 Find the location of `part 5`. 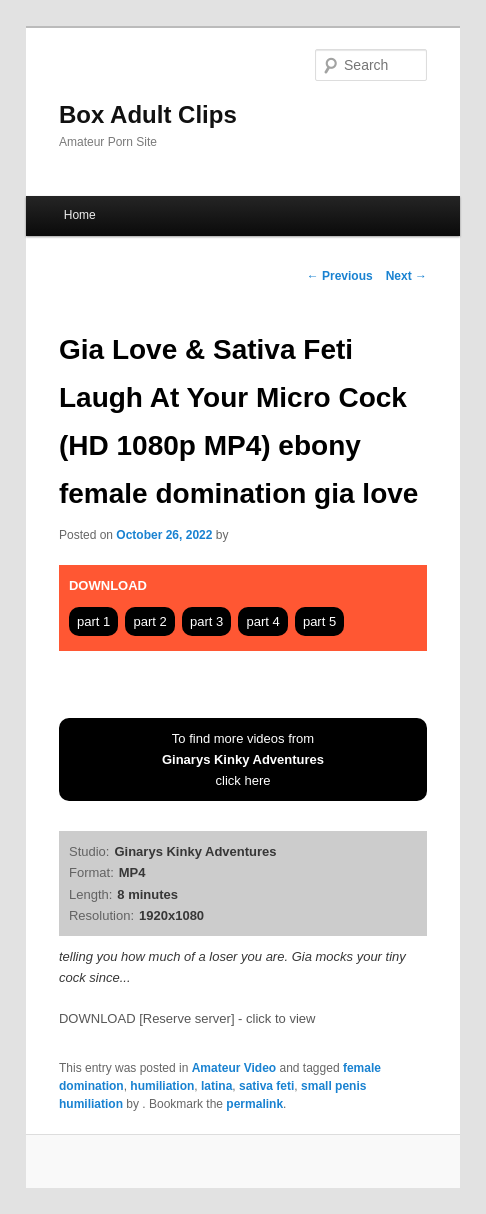

part 5 is located at coordinates (319, 621).